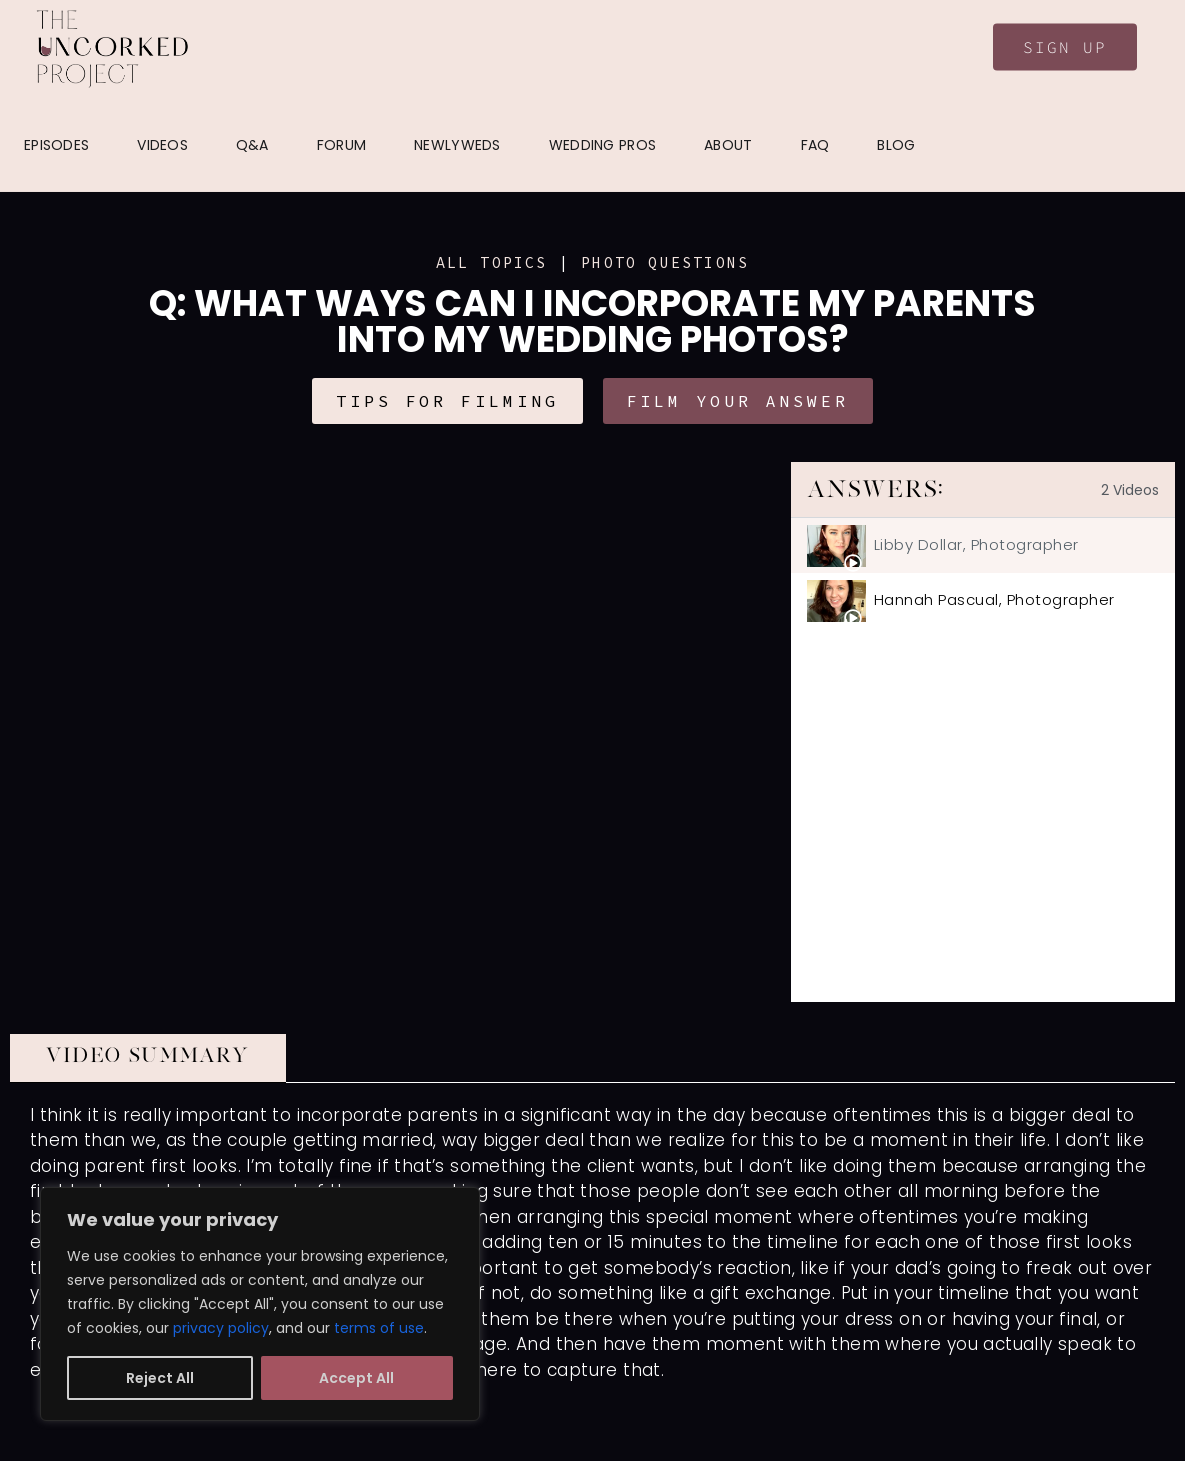 This screenshot has height=1461, width=1185. What do you see at coordinates (994, 599) in the screenshot?
I see `Hannah Pascual, Photographer` at bounding box center [994, 599].